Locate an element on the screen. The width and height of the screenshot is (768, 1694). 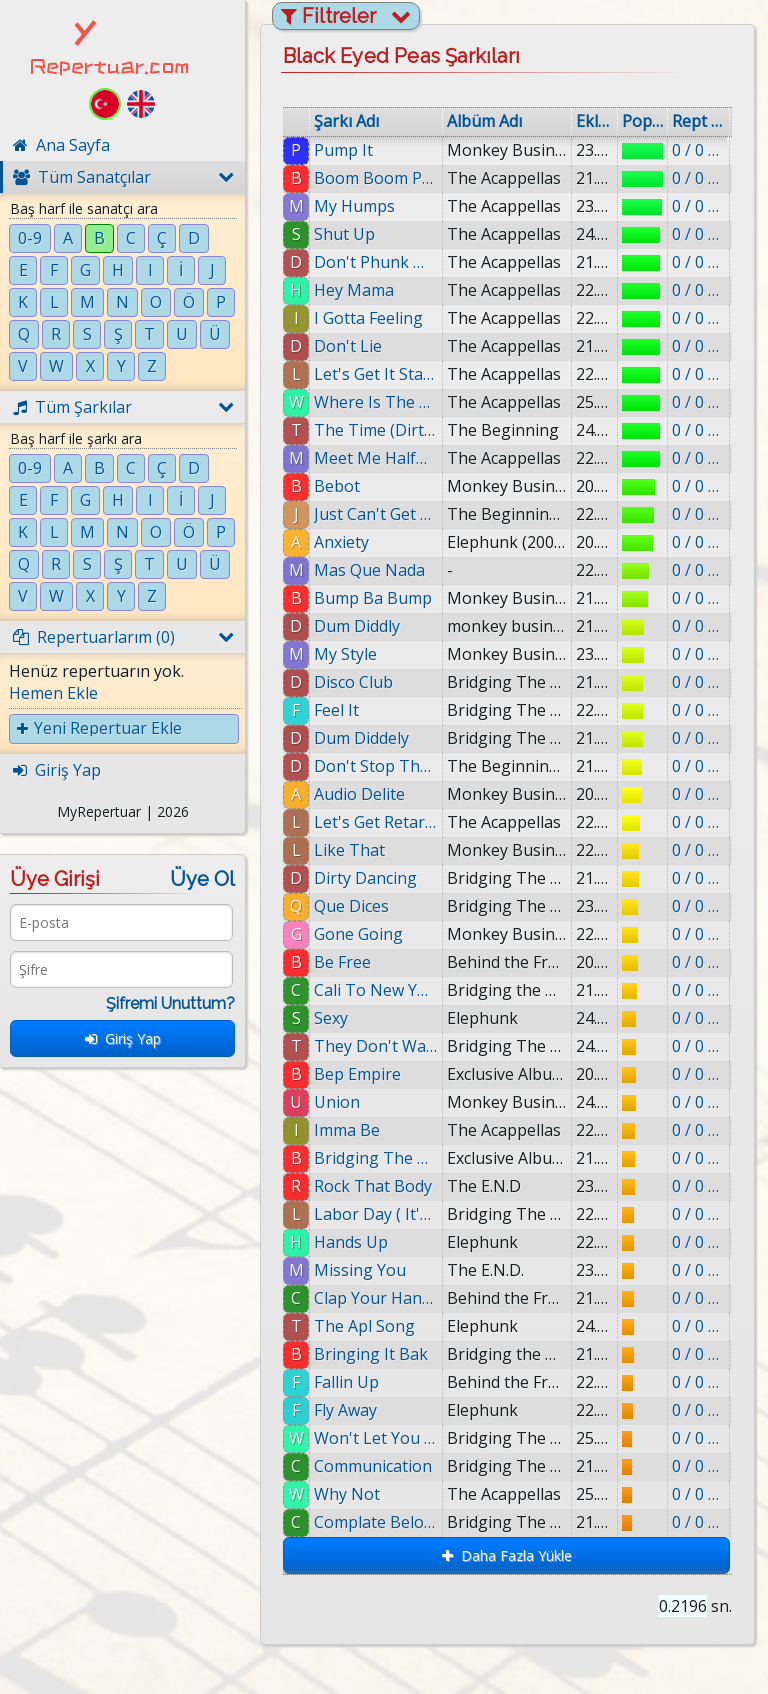
Where Is The Love is located at coordinates (376, 402).